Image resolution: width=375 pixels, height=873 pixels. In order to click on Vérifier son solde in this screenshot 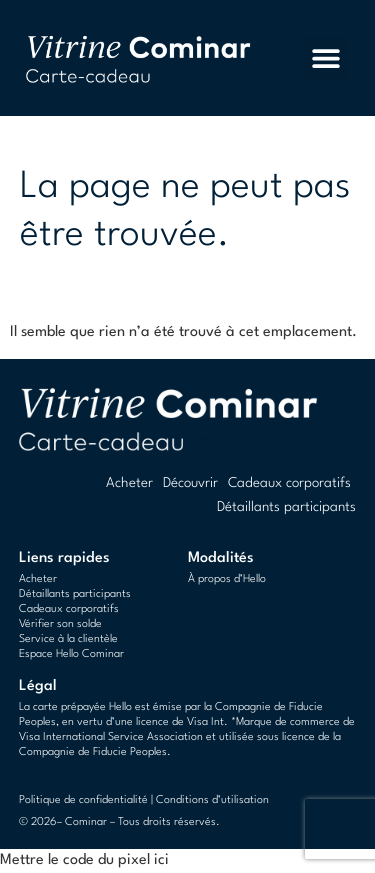, I will do `click(60, 624)`.